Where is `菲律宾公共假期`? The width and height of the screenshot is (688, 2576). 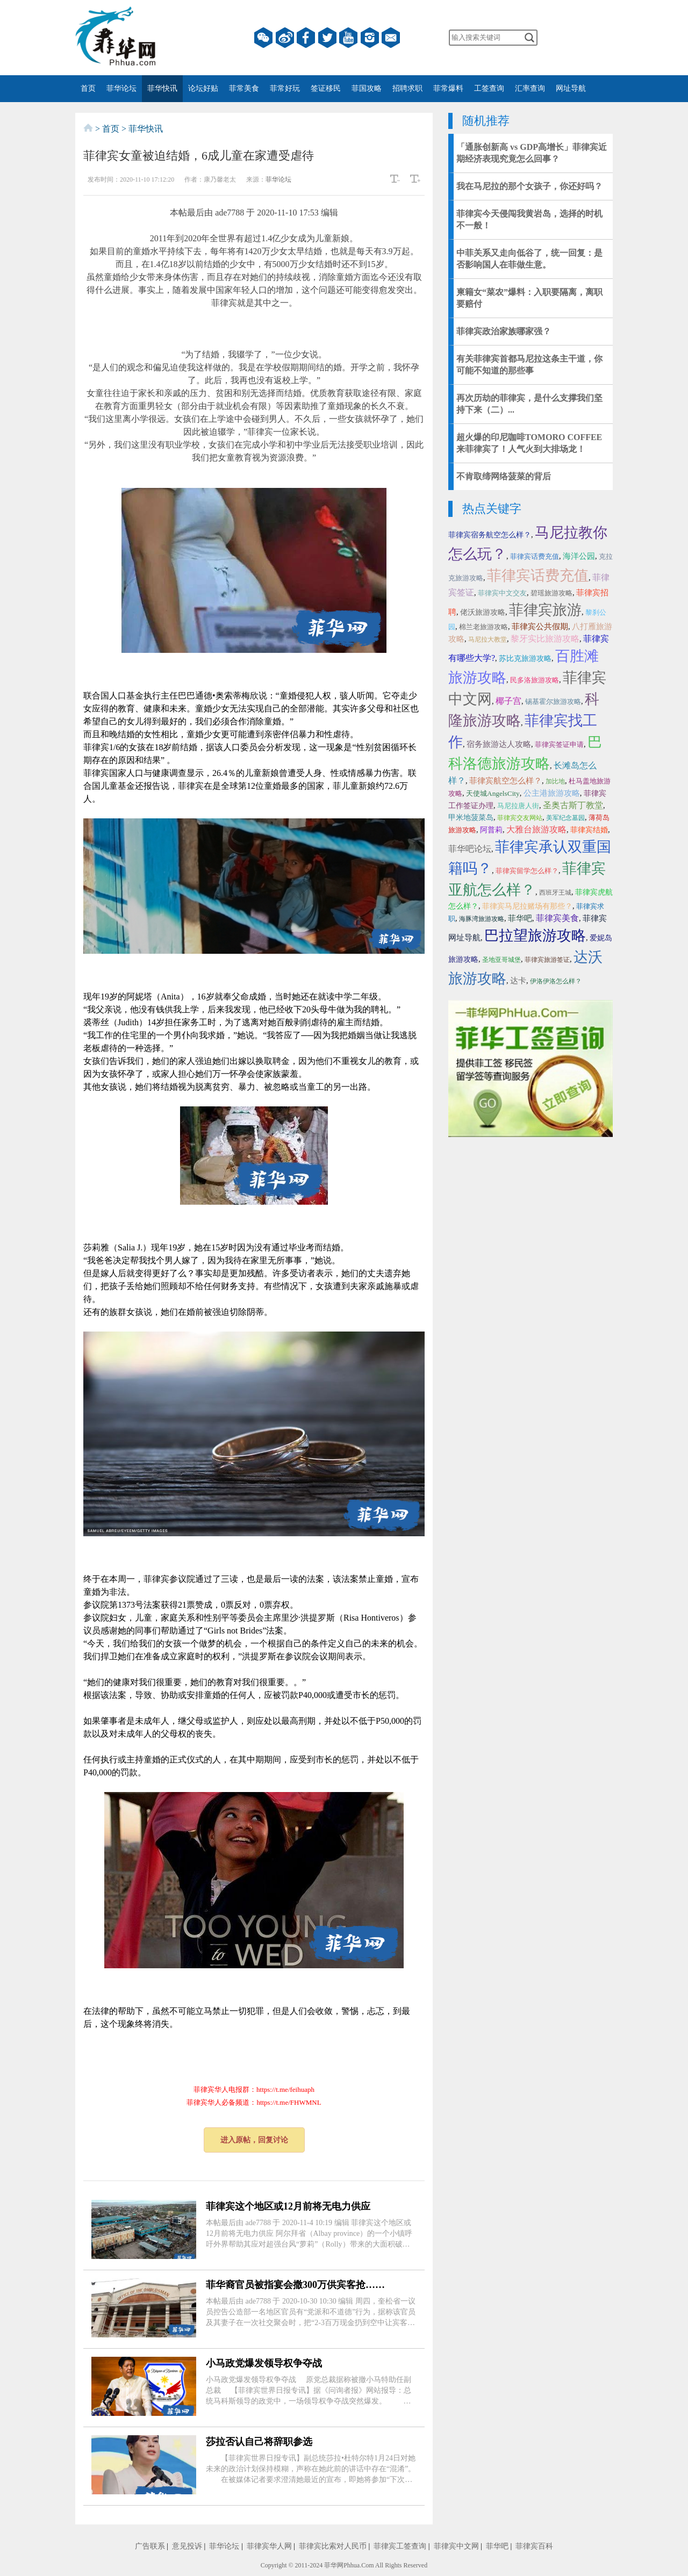
菲律宾公共假期 is located at coordinates (540, 626).